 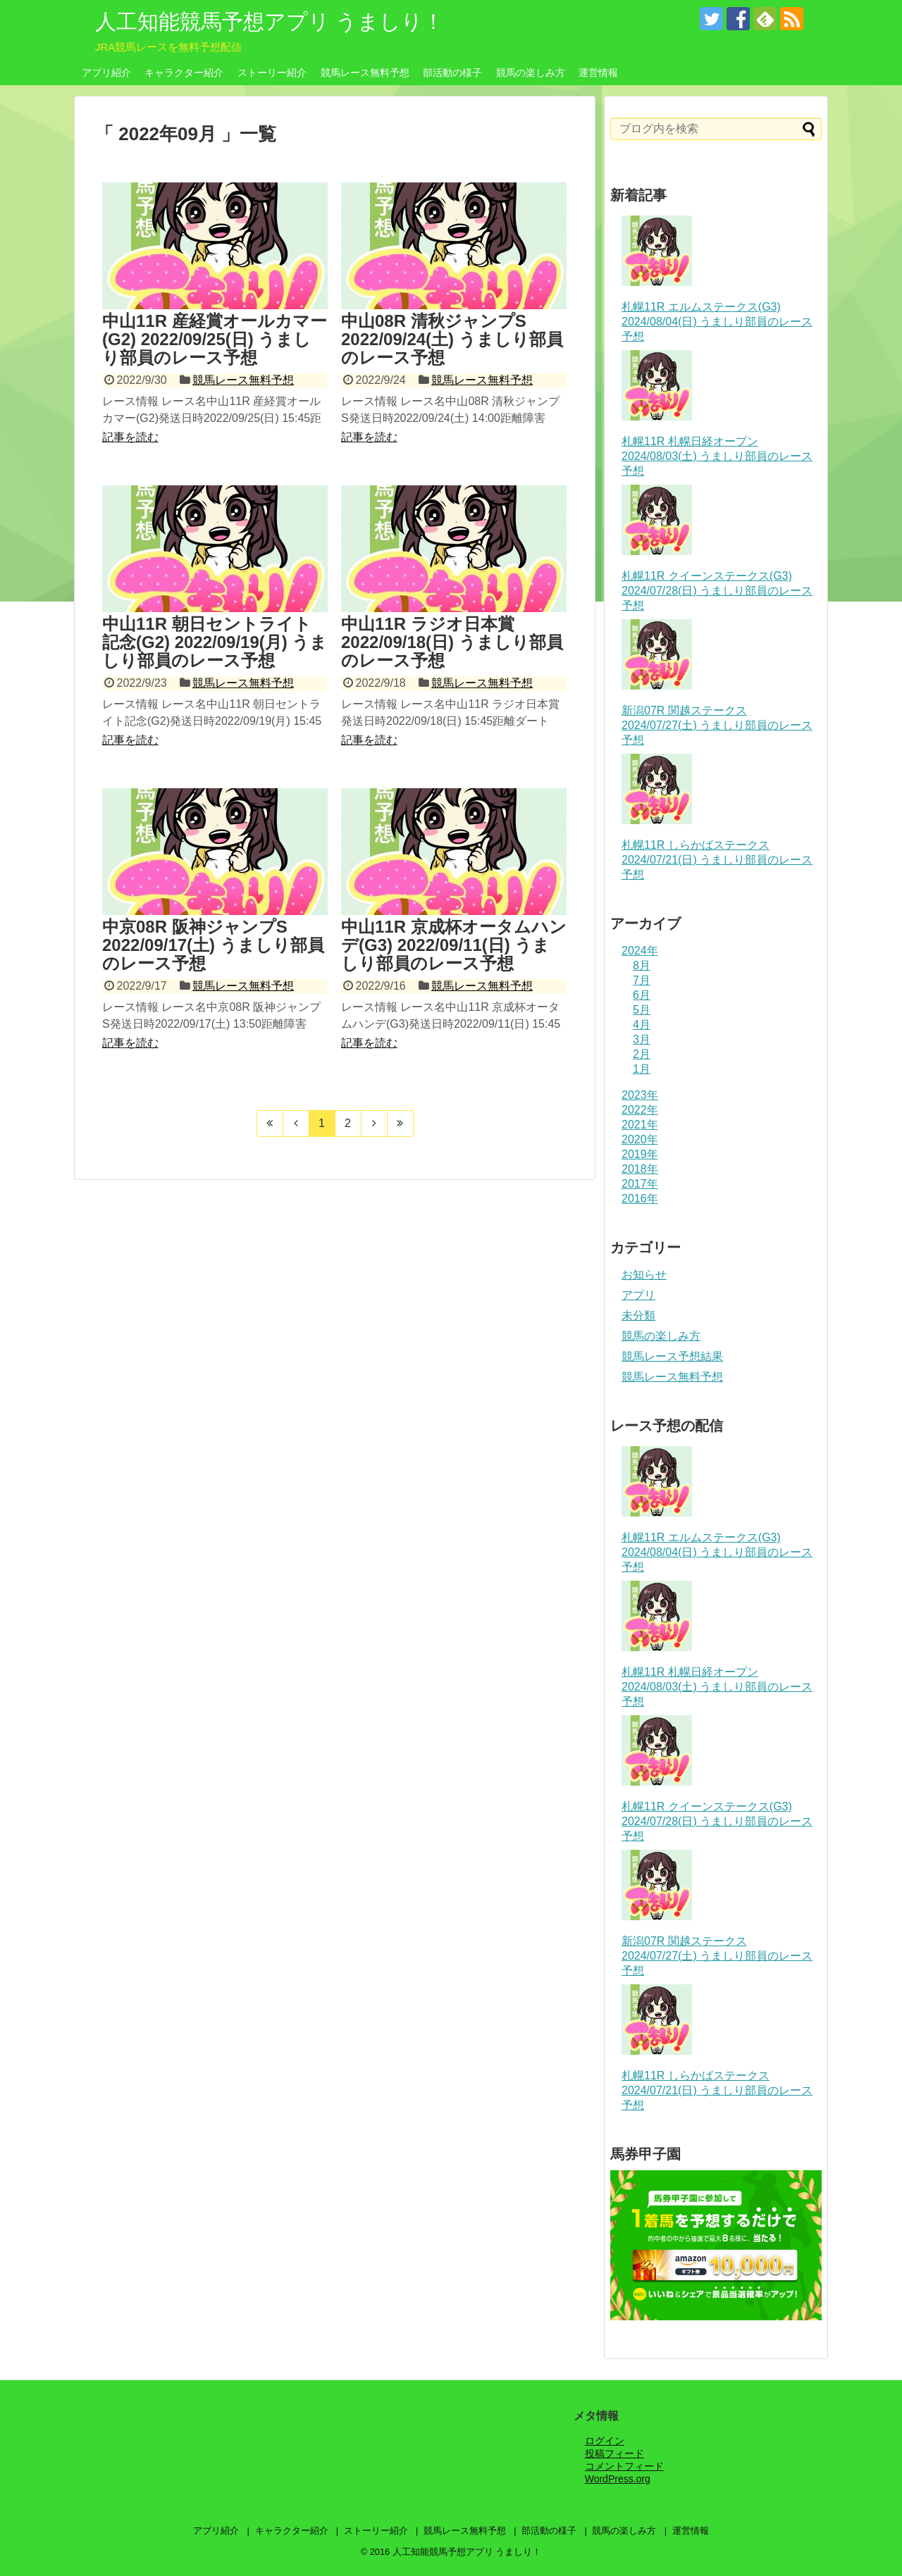 What do you see at coordinates (641, 995) in the screenshot?
I see `6月` at bounding box center [641, 995].